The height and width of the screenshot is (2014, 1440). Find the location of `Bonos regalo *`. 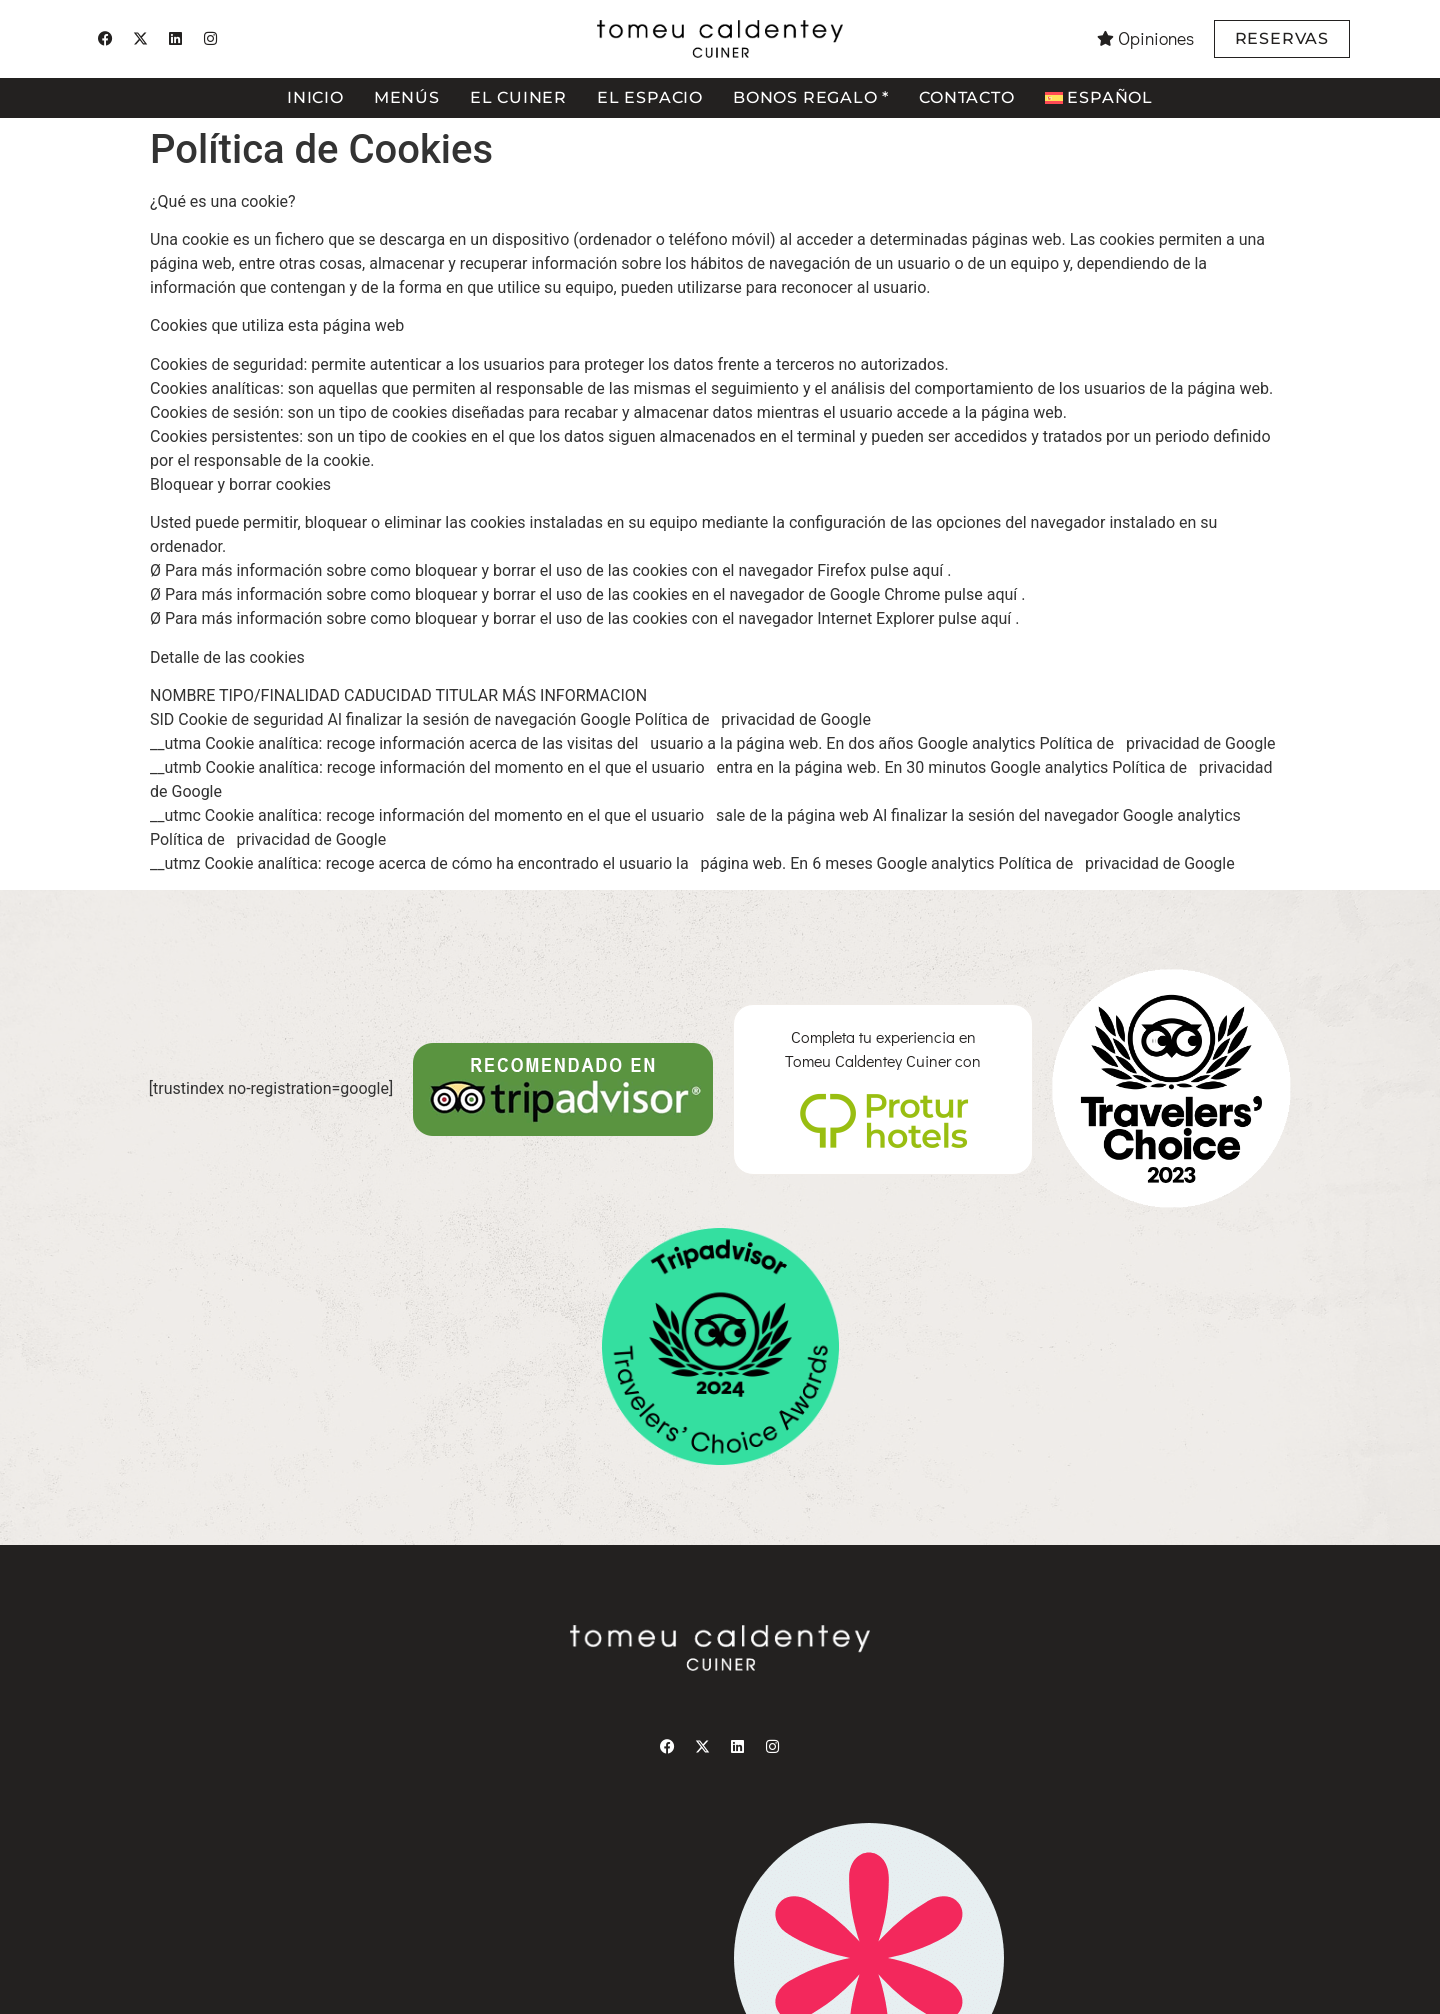

Bonos regalo * is located at coordinates (811, 97).